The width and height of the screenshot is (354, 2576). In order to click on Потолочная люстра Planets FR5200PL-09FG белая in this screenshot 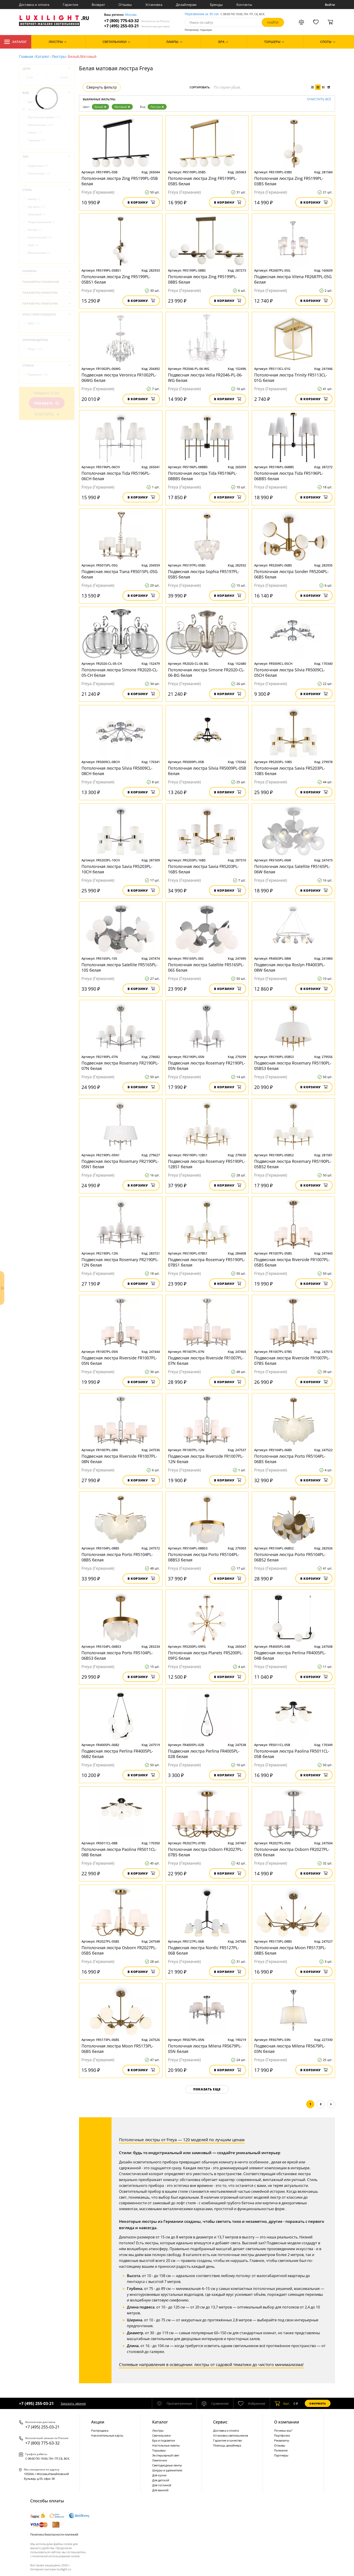, I will do `click(205, 1655)`.